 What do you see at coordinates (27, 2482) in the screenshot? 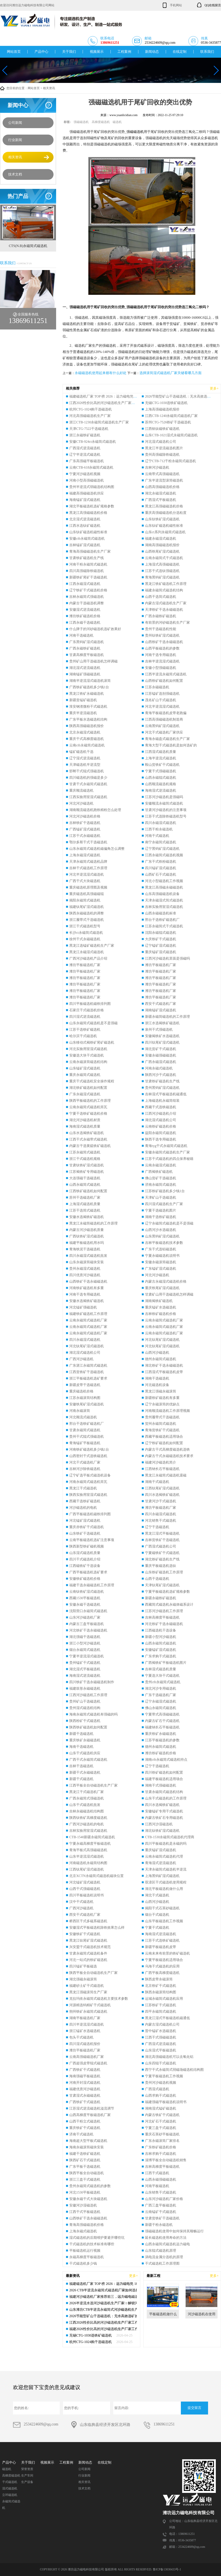
I see `生产设备` at bounding box center [27, 2482].